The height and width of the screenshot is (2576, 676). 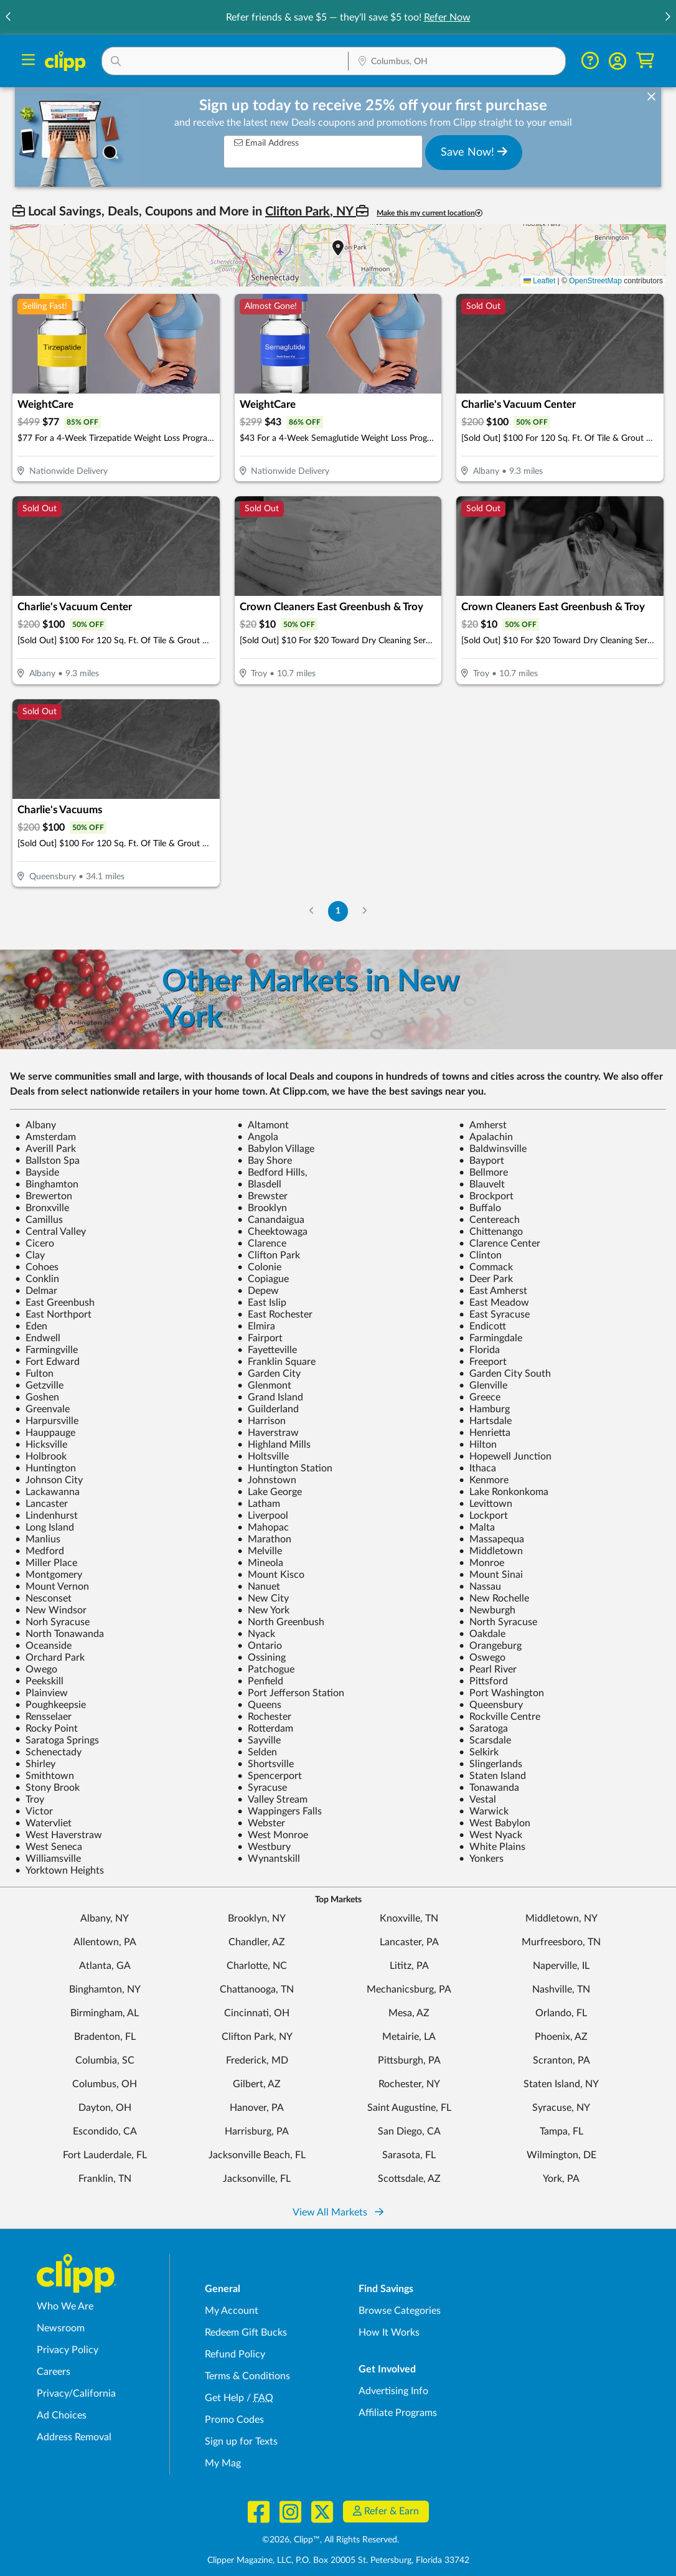 I want to click on Clarence Center, so click(x=499, y=1243).